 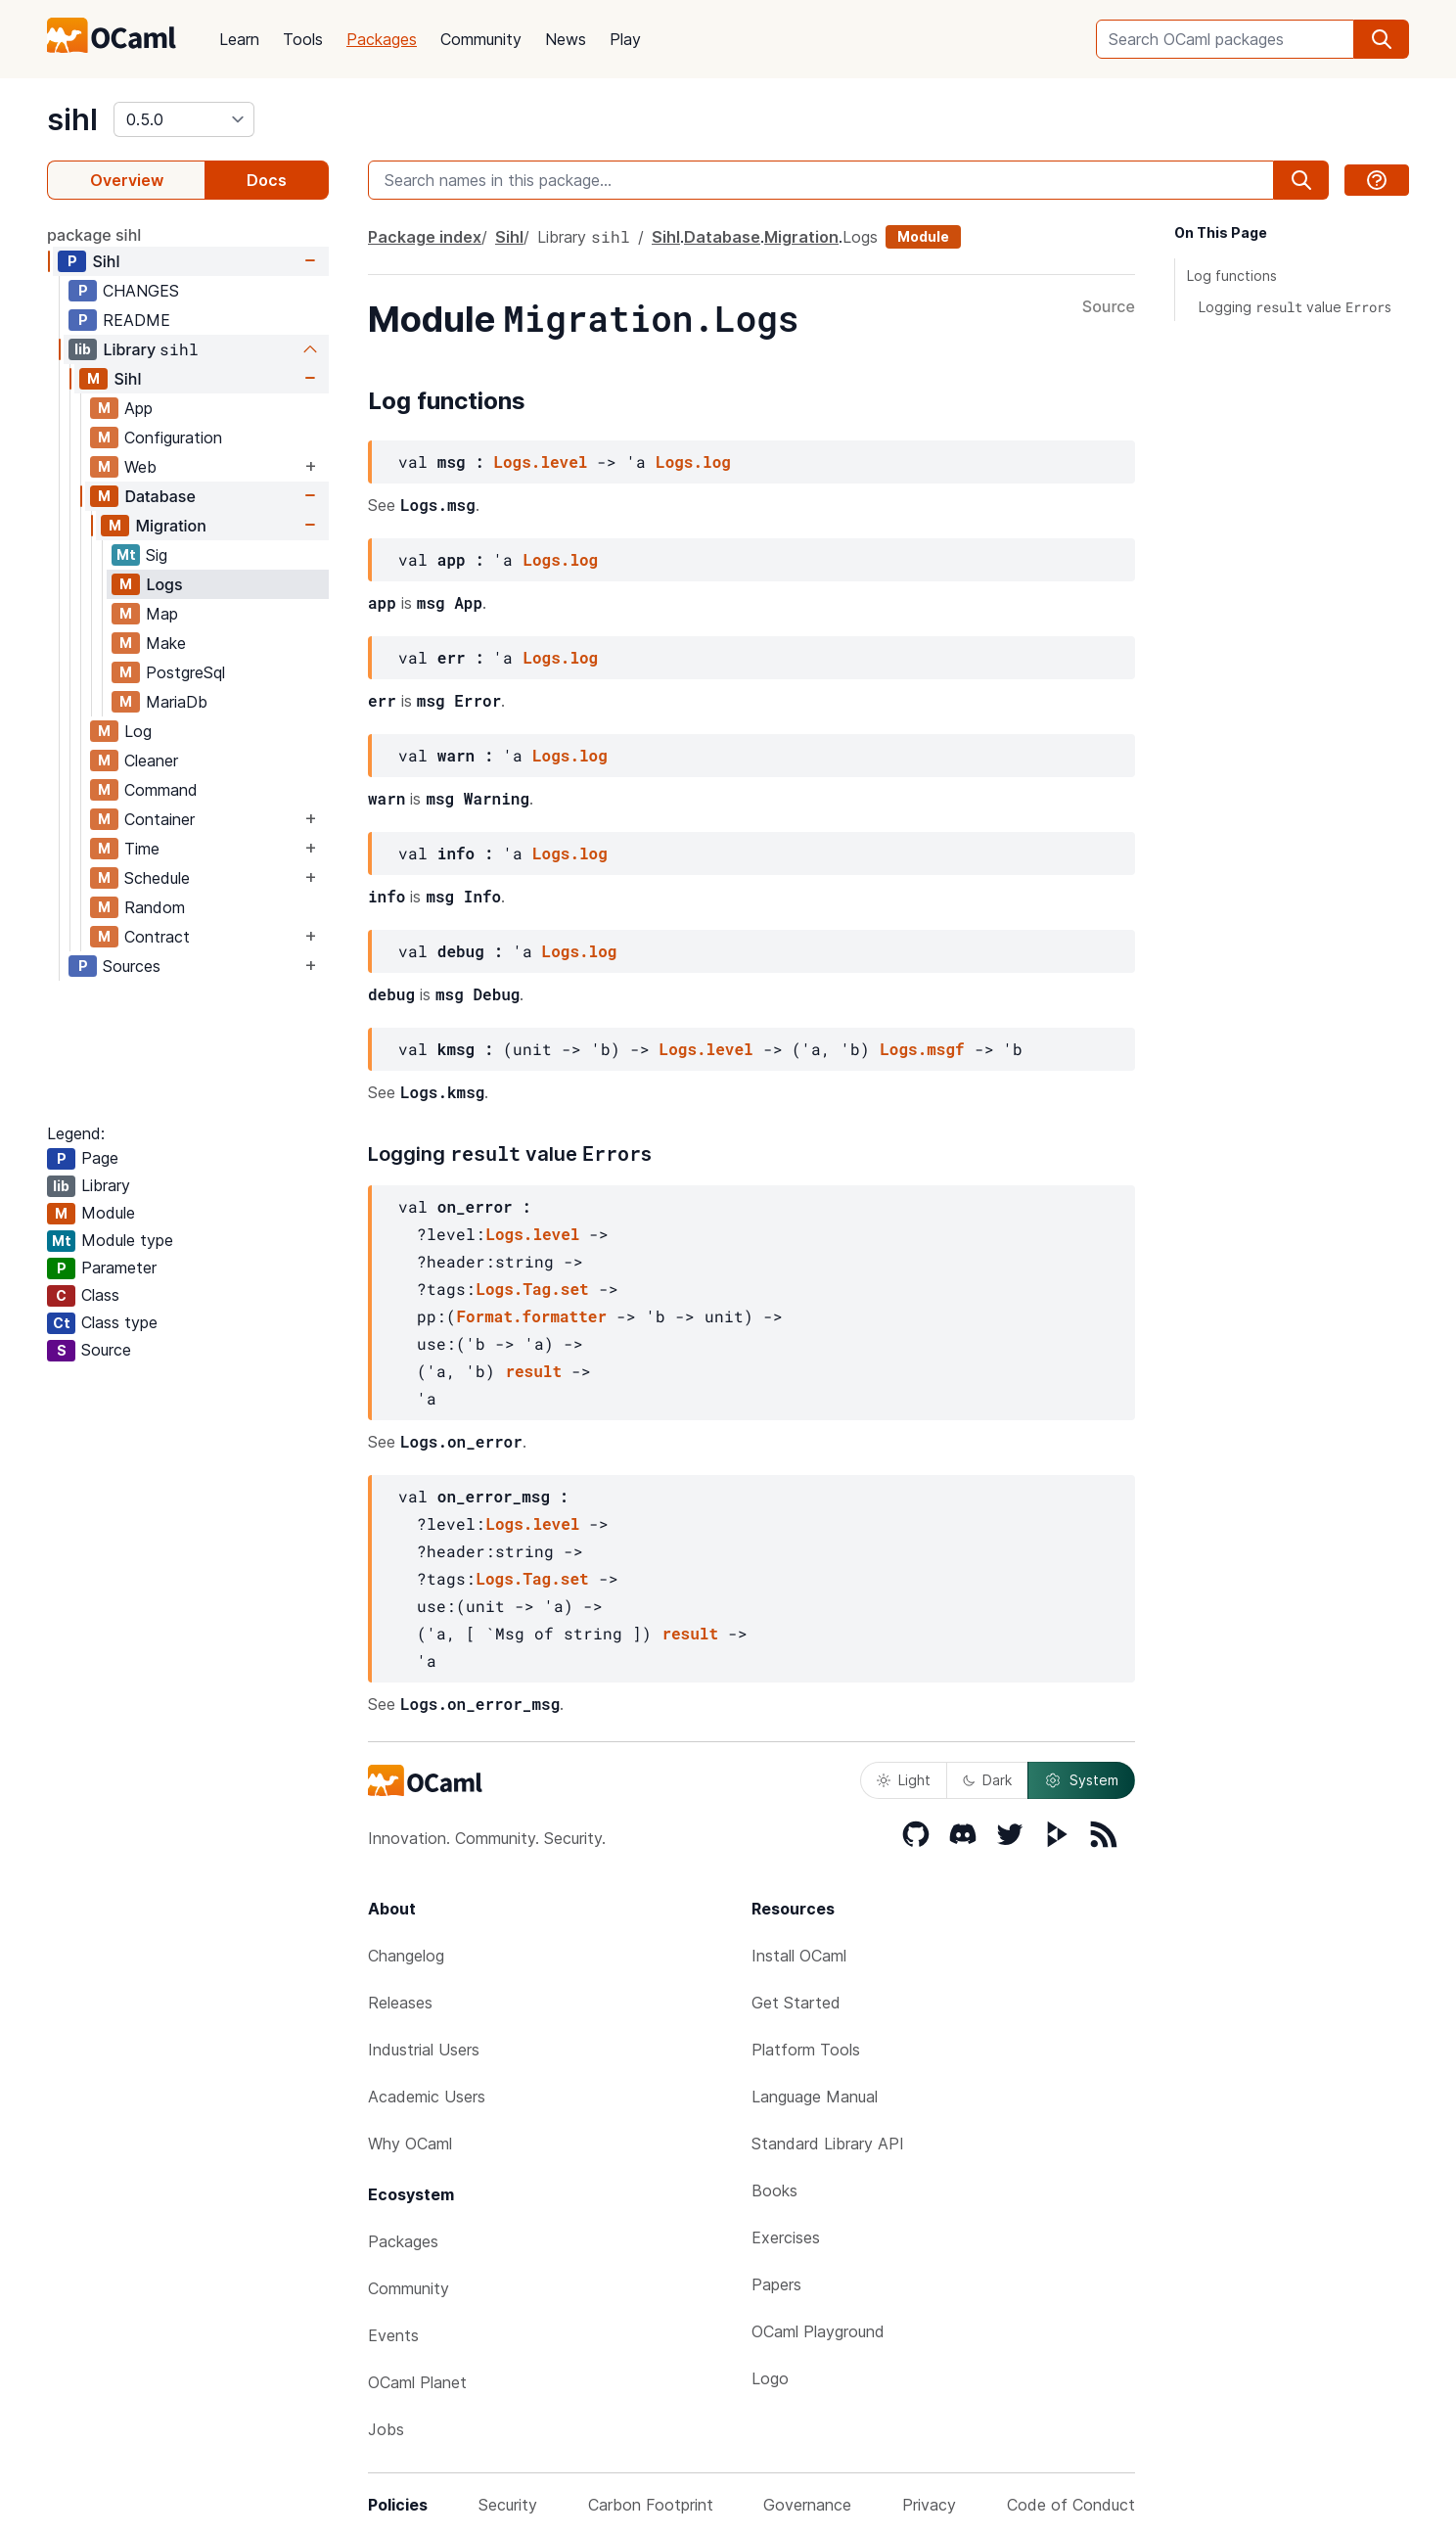 I want to click on Command, so click(x=161, y=790).